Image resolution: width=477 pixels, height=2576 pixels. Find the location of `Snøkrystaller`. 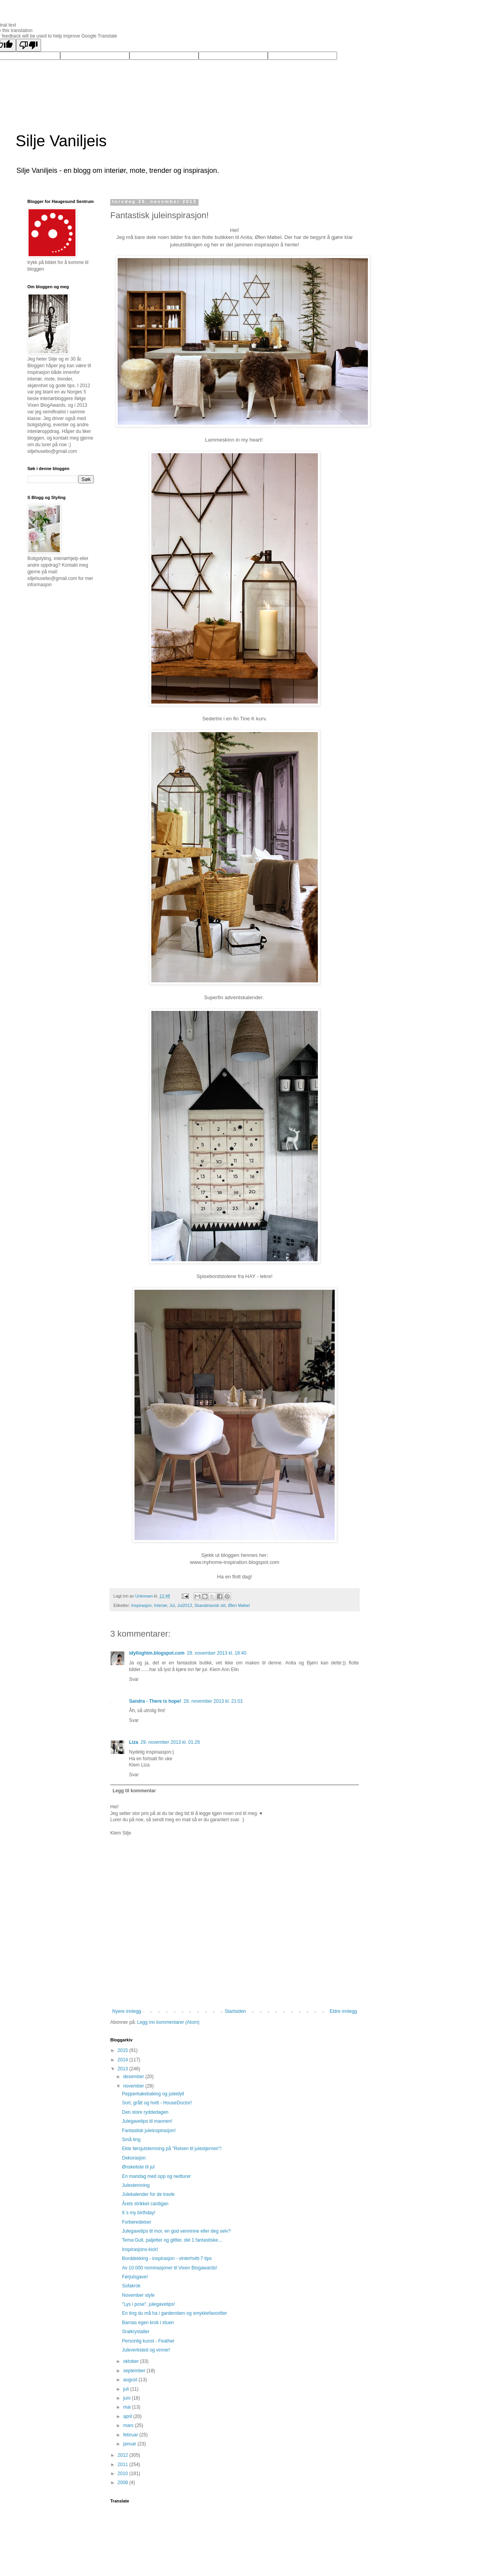

Snøkrystaller is located at coordinates (135, 2331).